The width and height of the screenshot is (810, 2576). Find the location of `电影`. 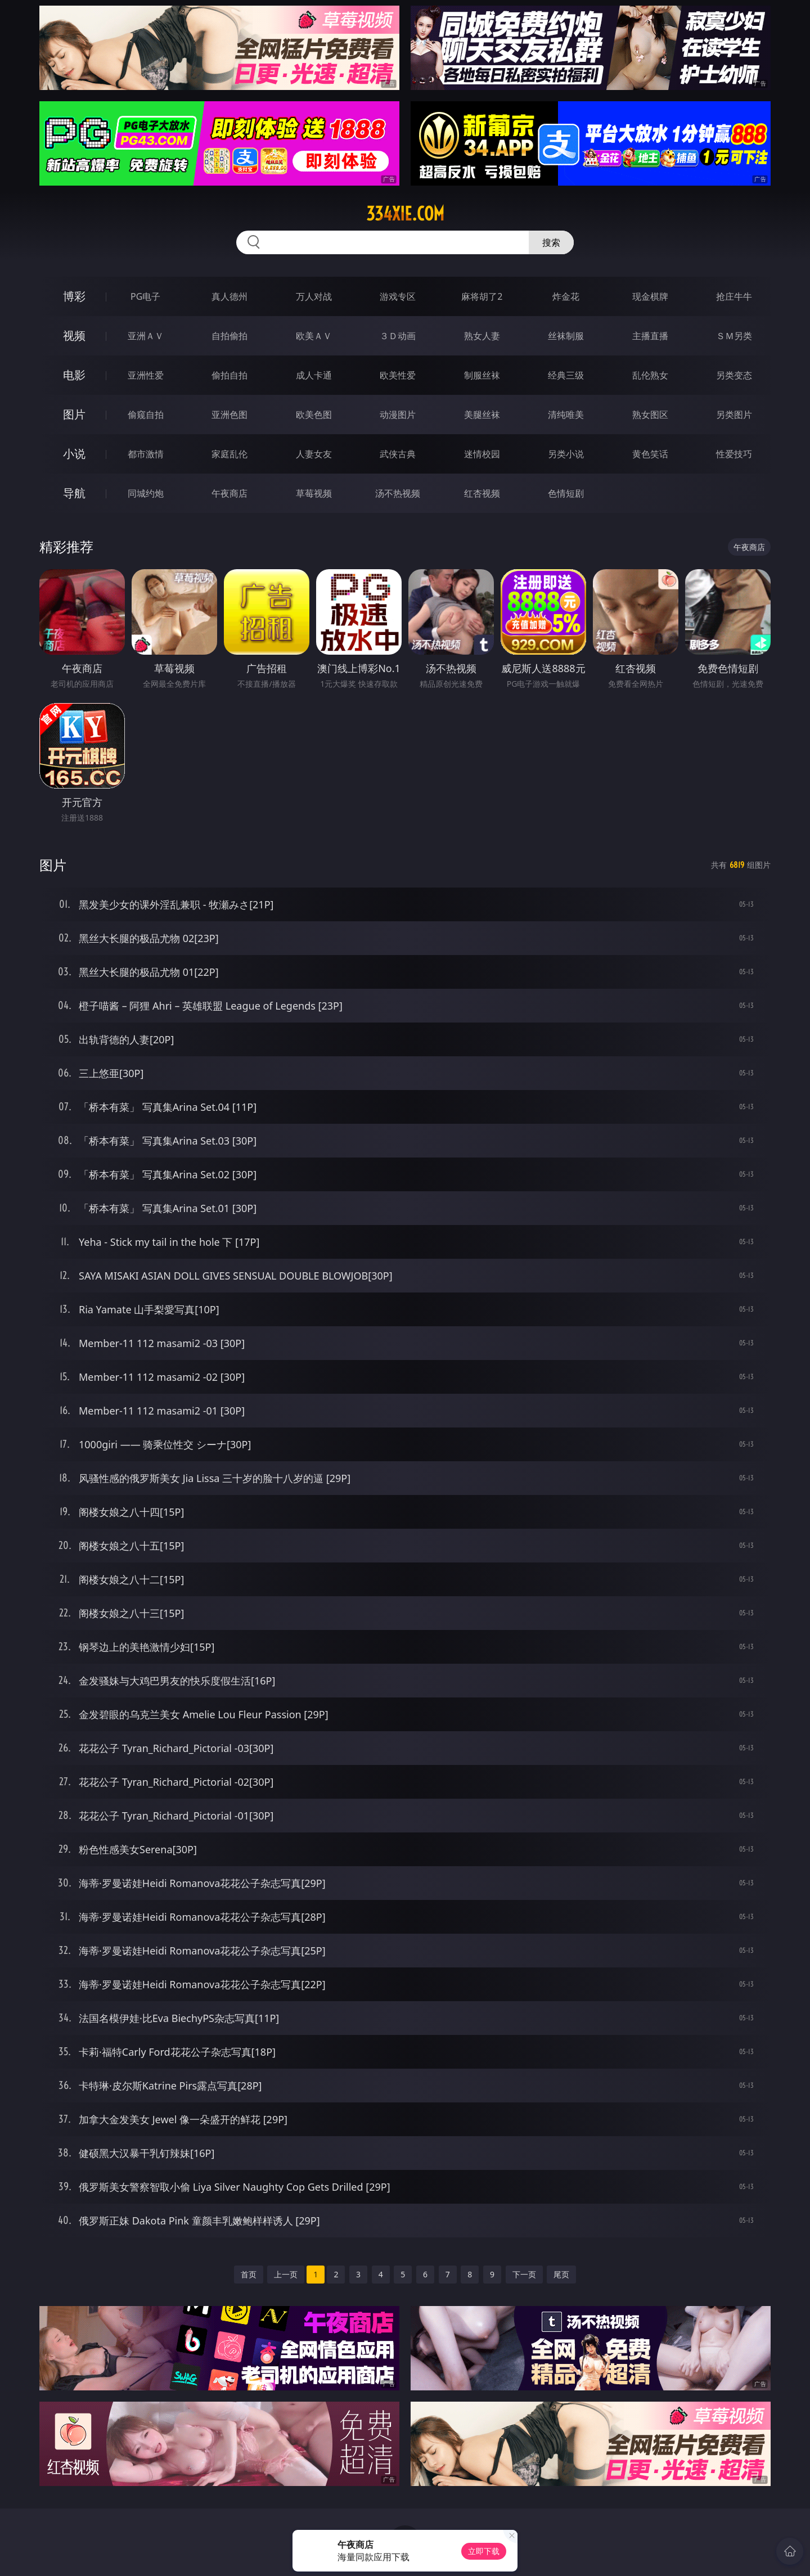

电影 is located at coordinates (74, 374).